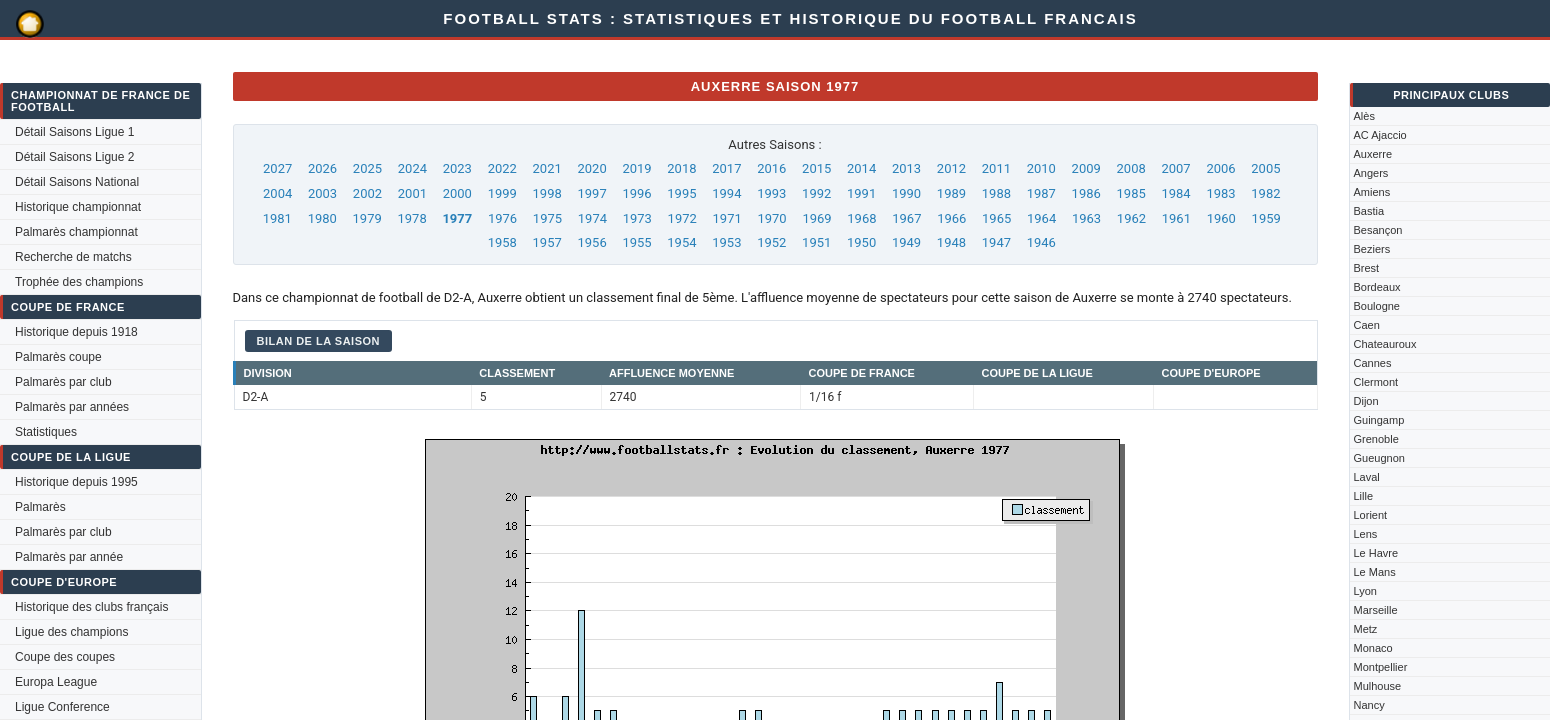  I want to click on 1961, so click(1176, 218).